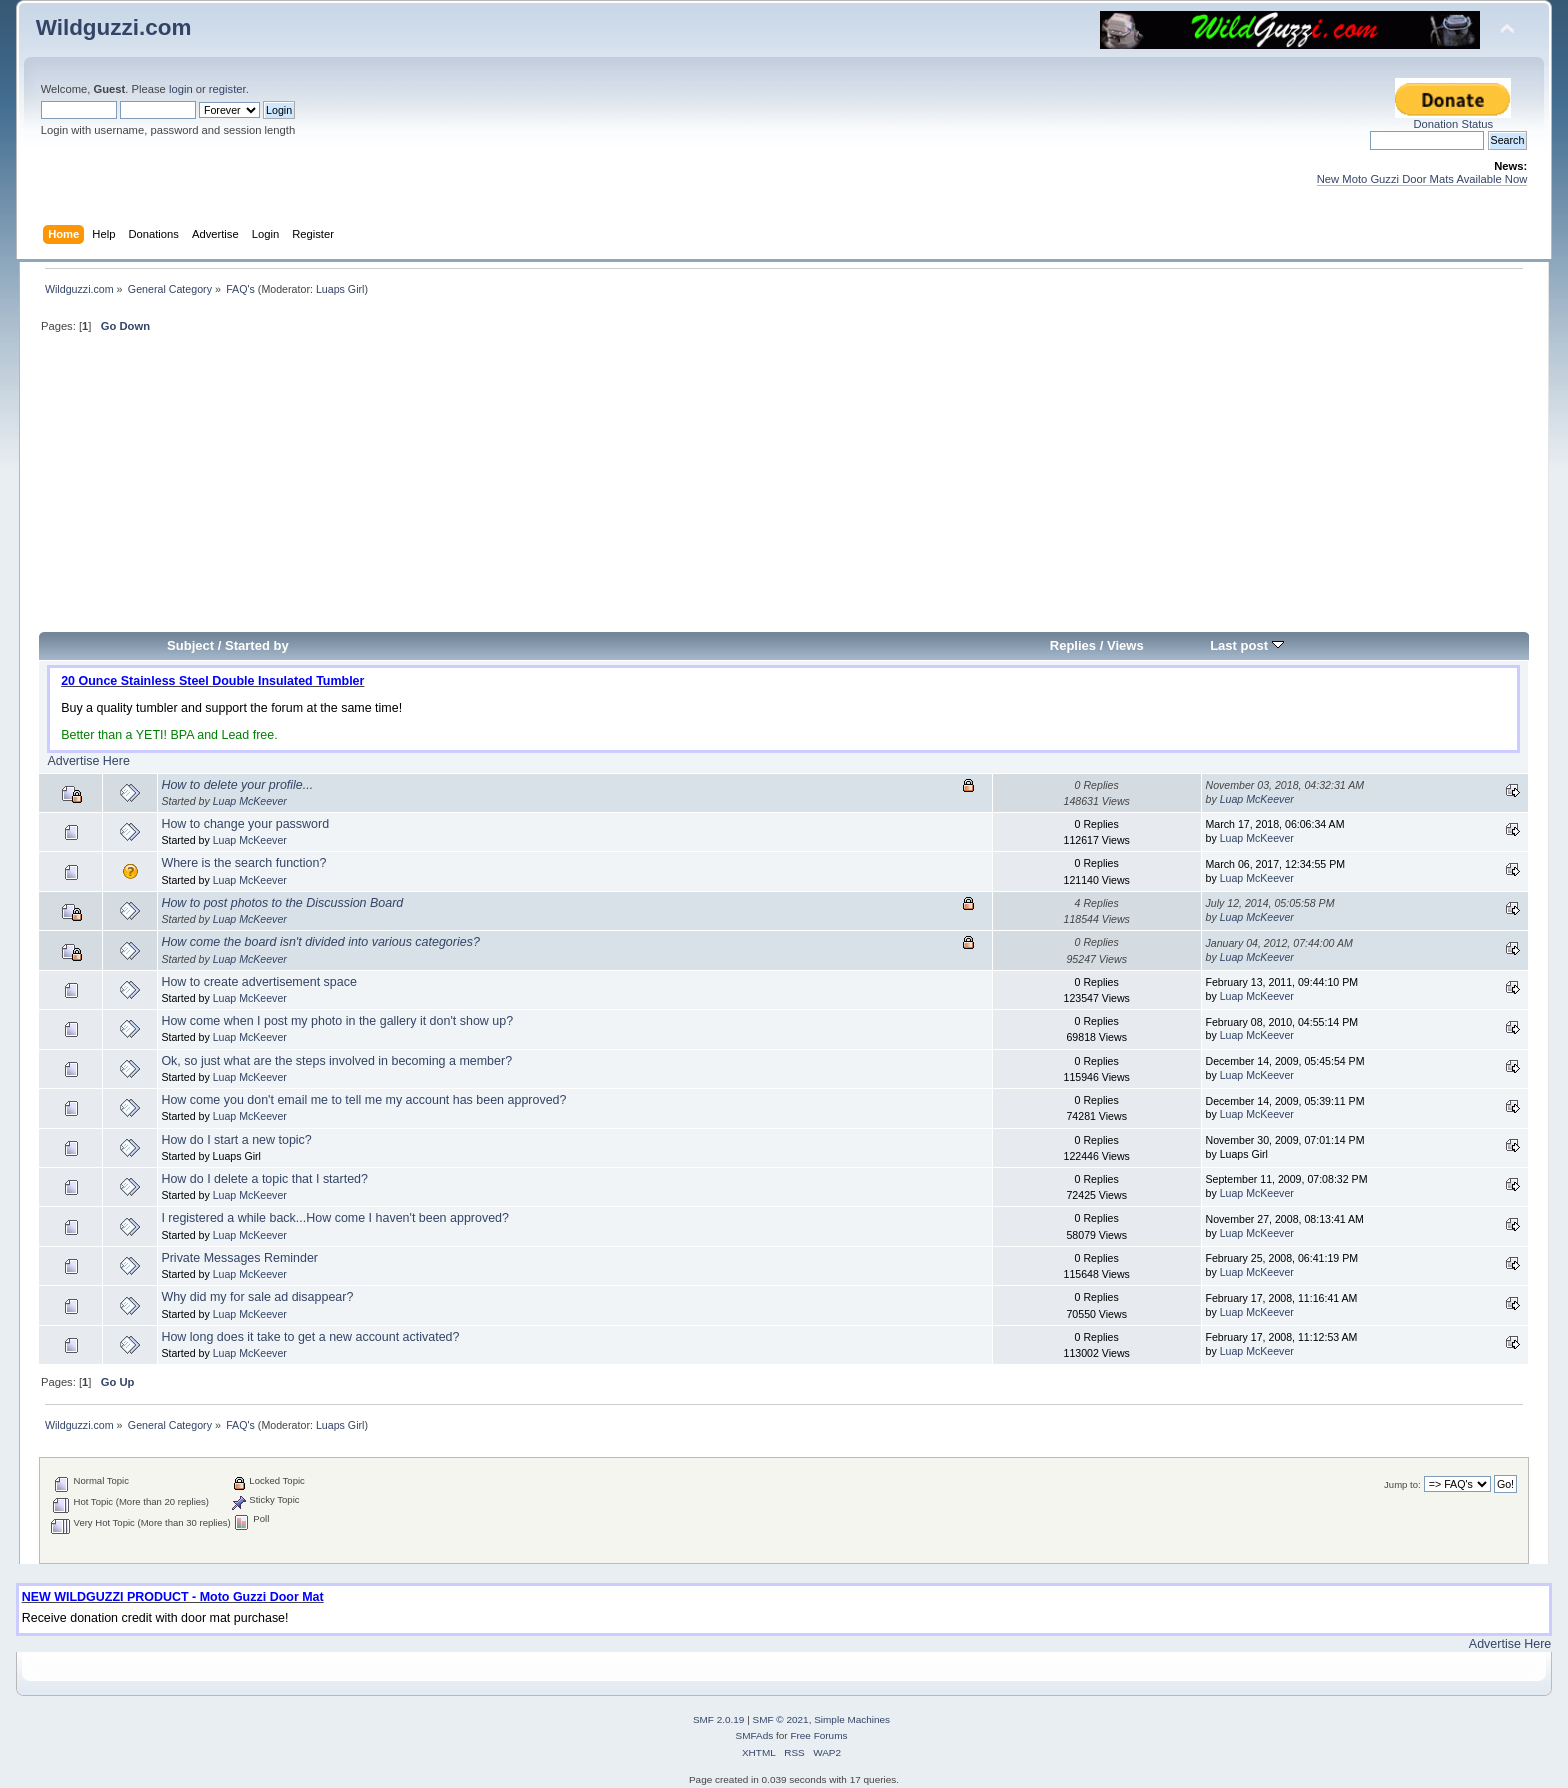 The height and width of the screenshot is (1788, 1568). Describe the element at coordinates (340, 289) in the screenshot. I see `Luaps Girl` at that location.